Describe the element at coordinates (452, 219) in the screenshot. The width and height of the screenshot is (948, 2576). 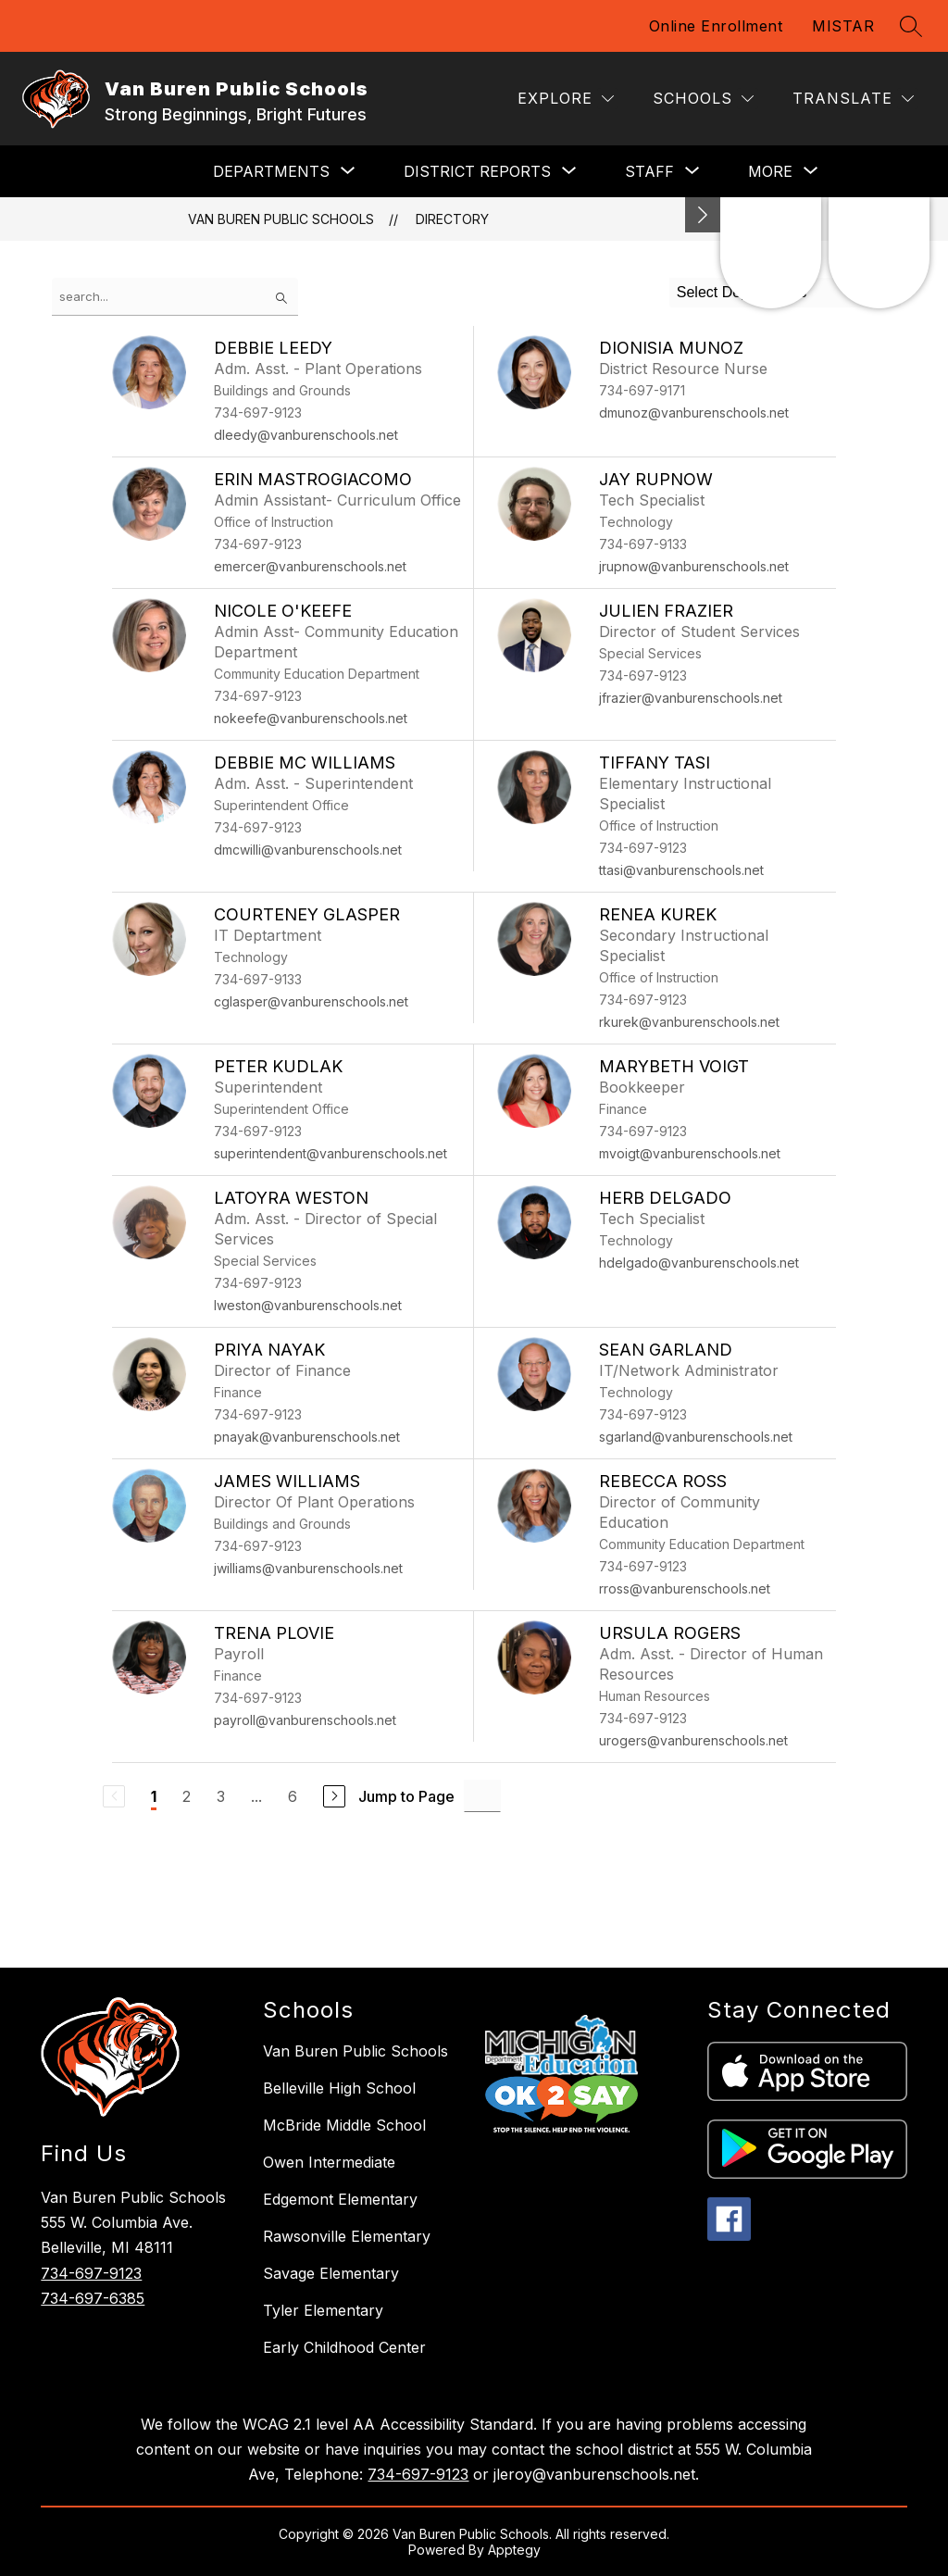
I see `Directory` at that location.